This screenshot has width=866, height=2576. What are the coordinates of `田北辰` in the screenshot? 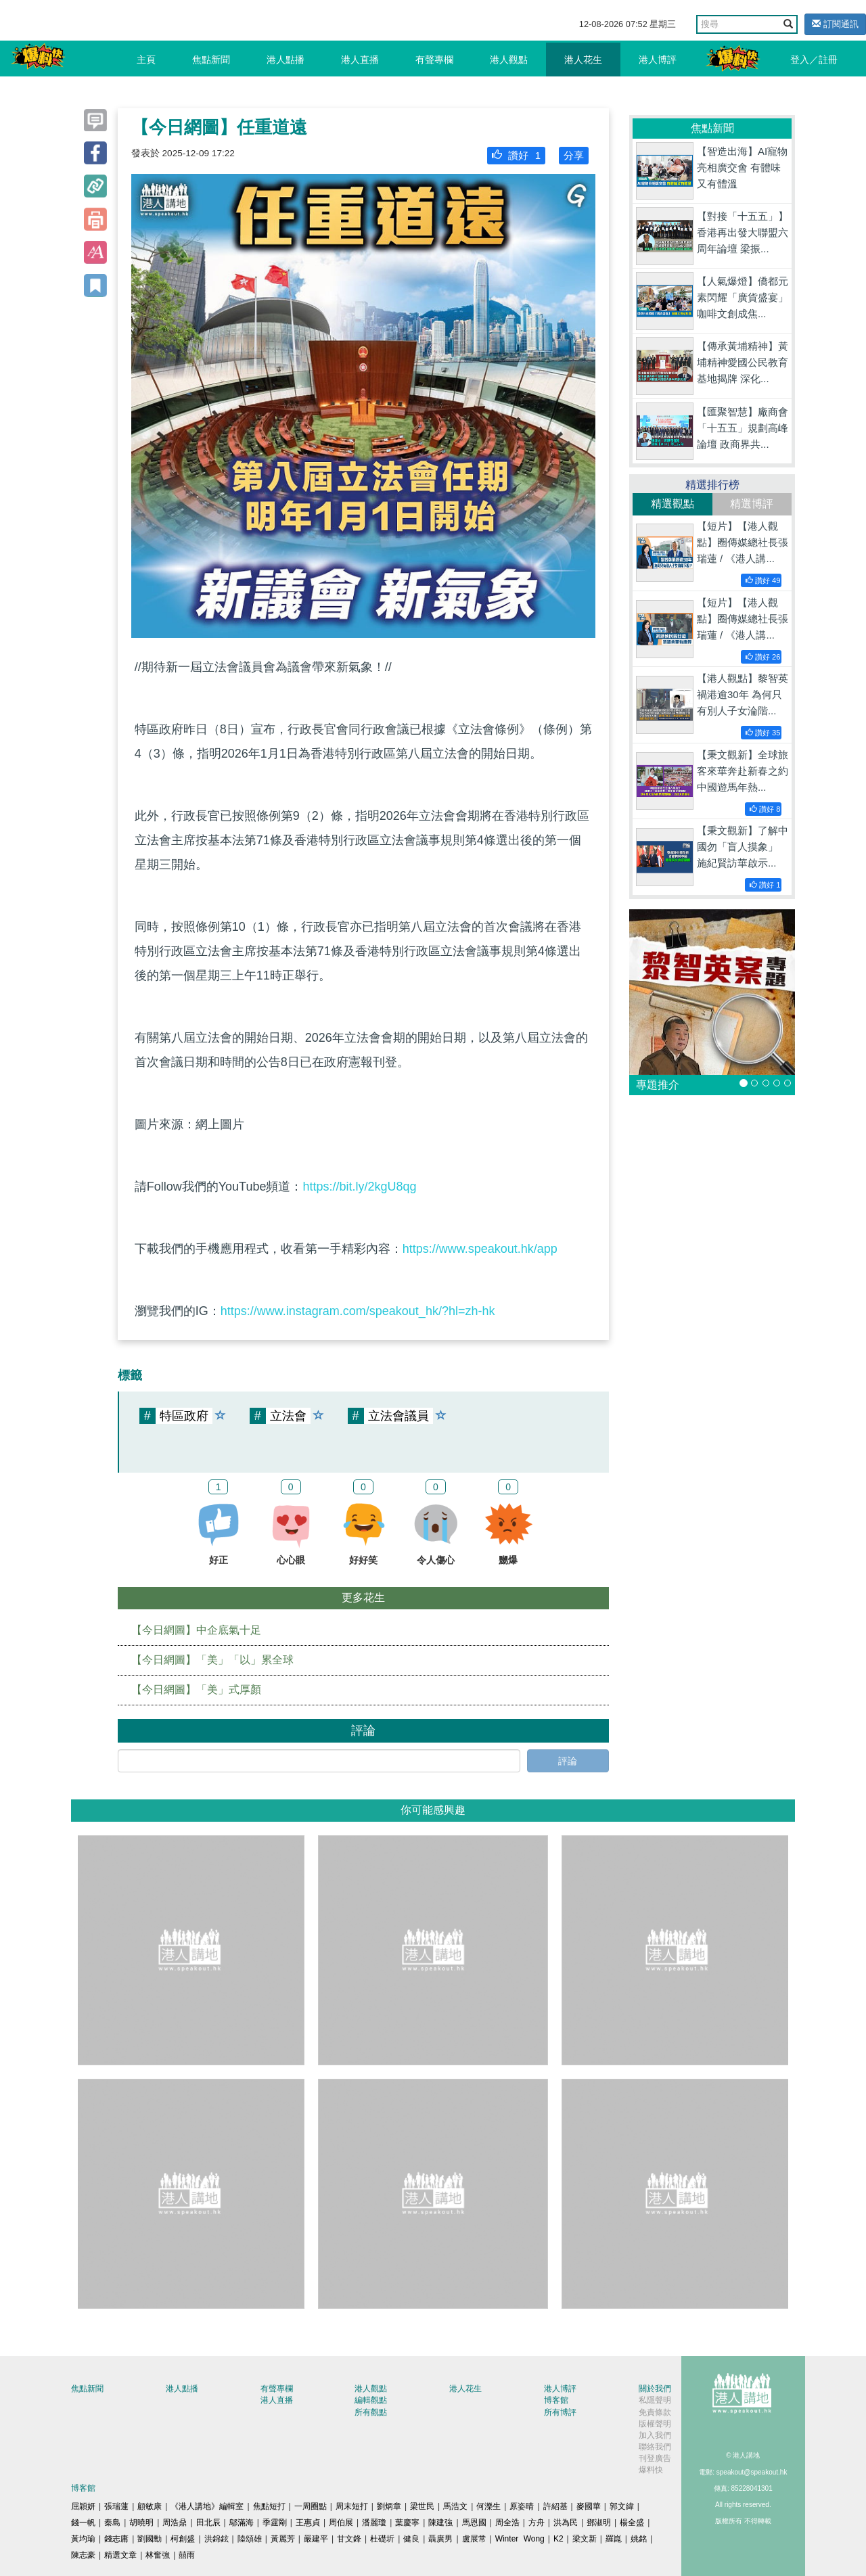 It's located at (208, 2522).